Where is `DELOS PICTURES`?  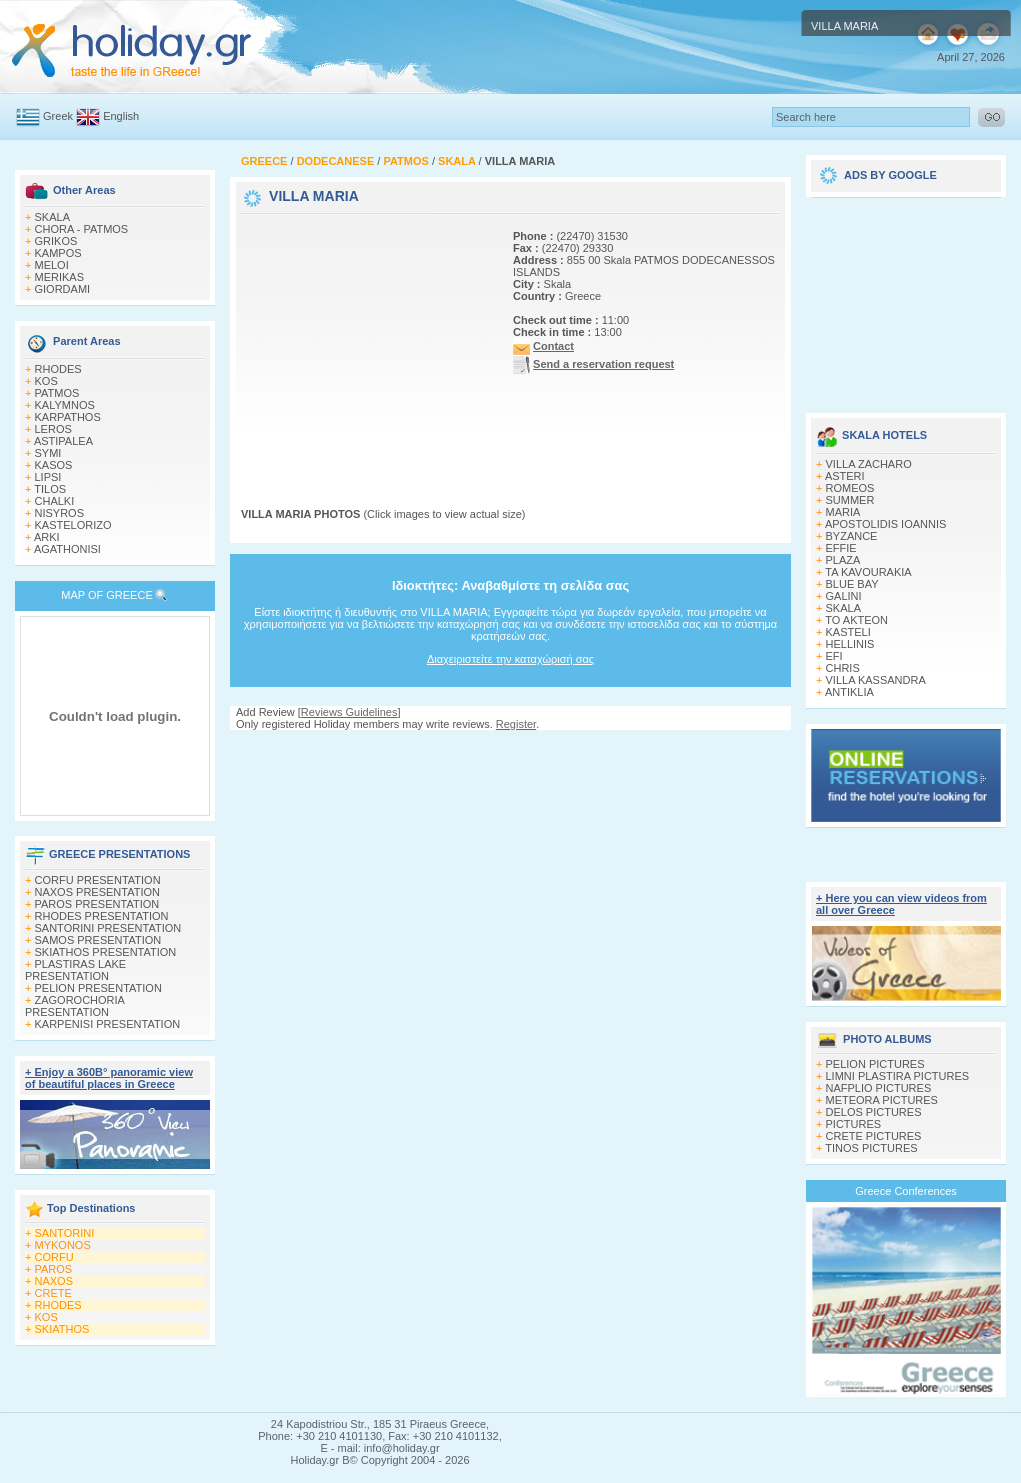 DELOS PICTURES is located at coordinates (874, 1112).